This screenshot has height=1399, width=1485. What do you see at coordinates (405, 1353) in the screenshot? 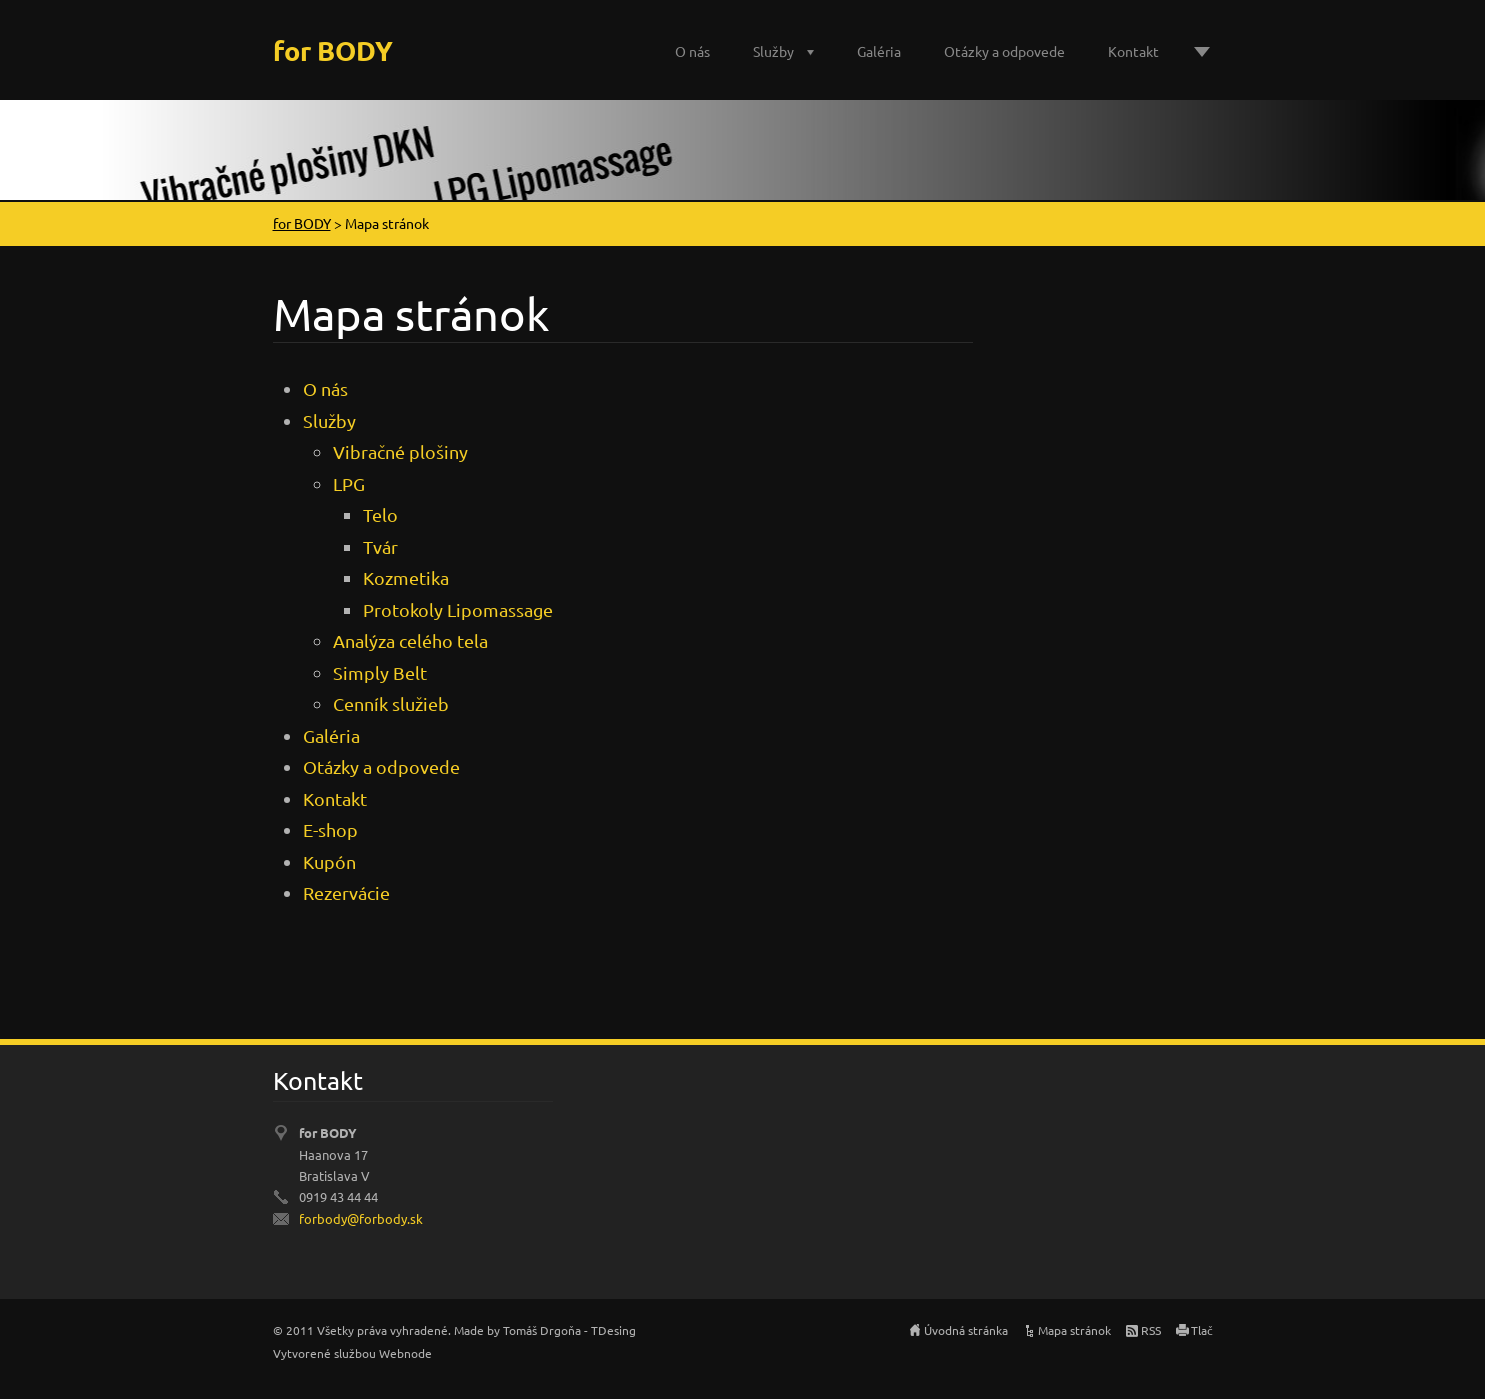
I see `Webnode` at bounding box center [405, 1353].